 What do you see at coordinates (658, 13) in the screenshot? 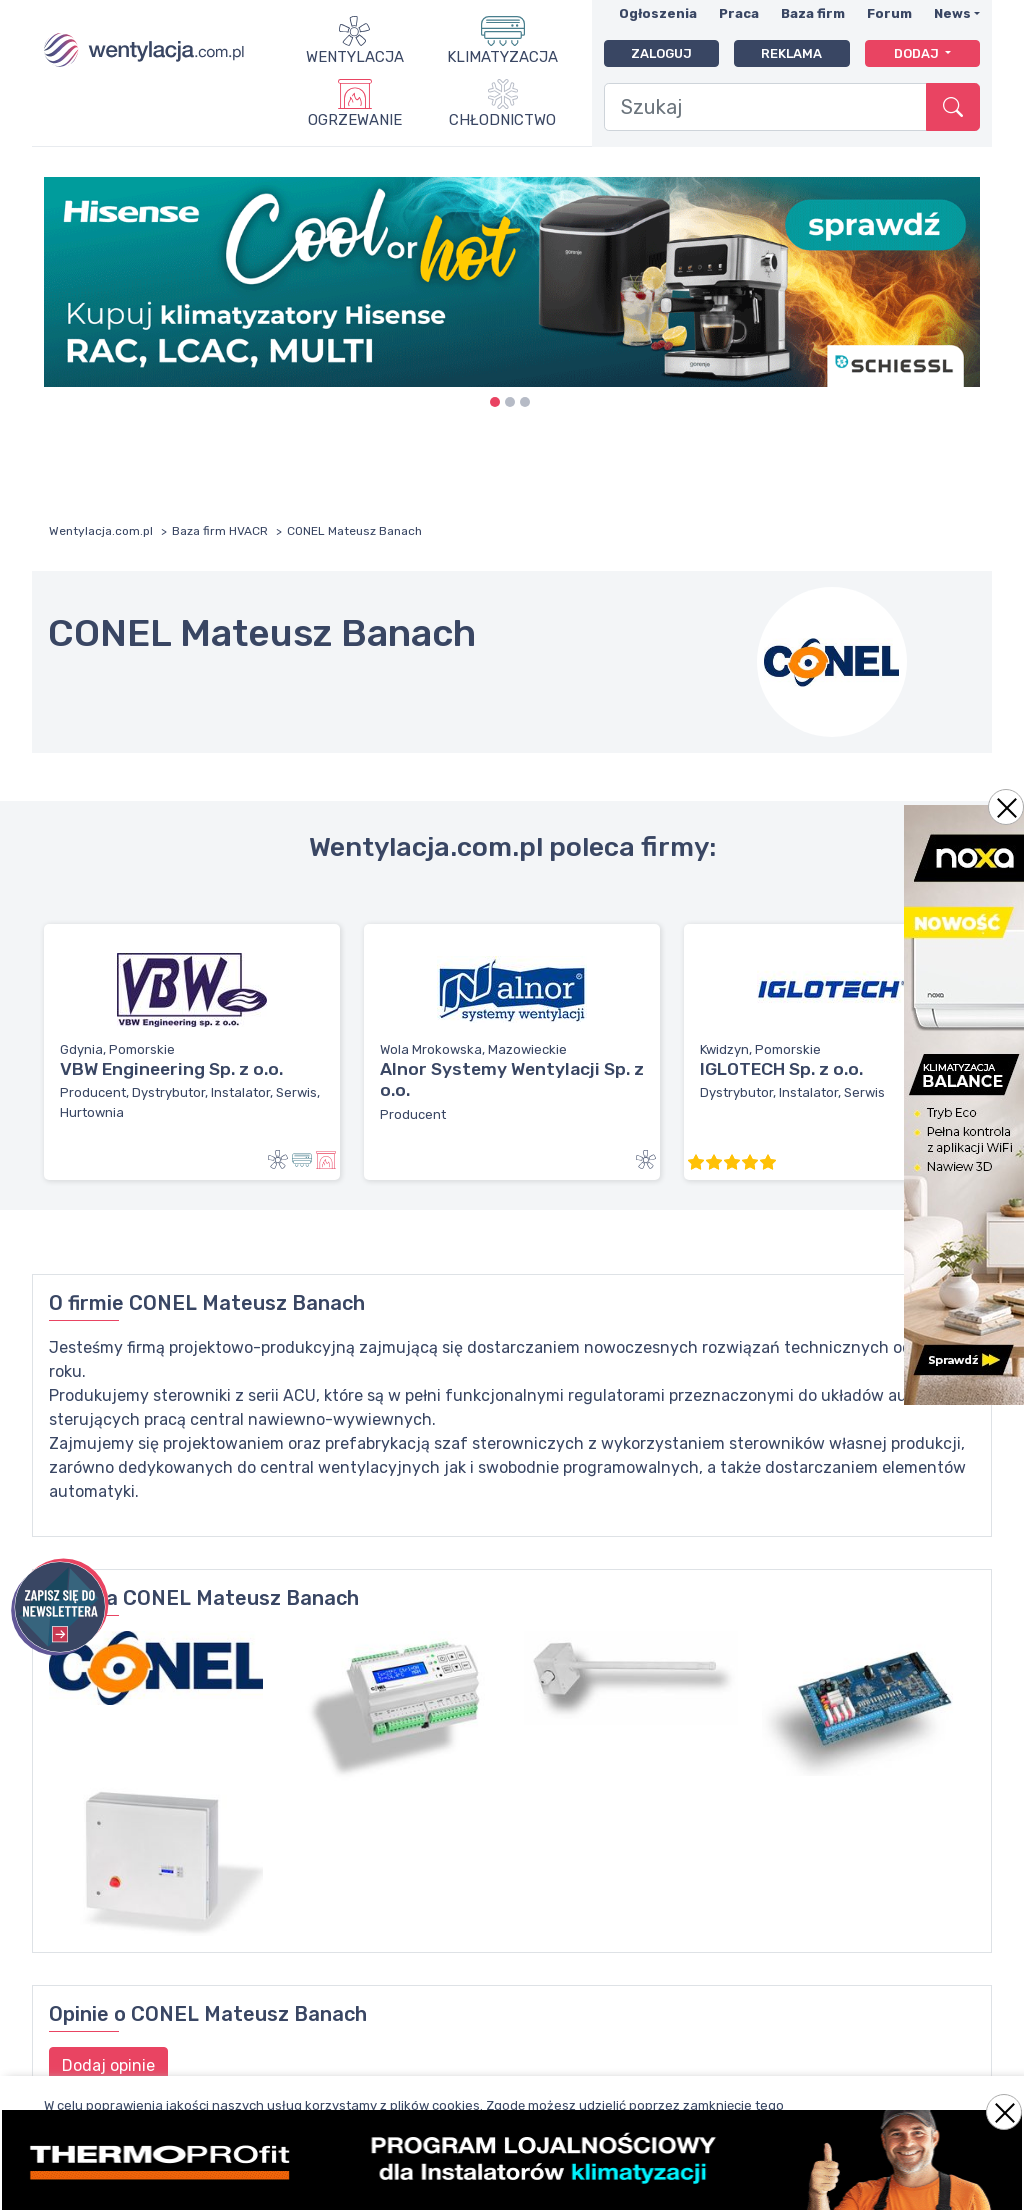
I see `Ogłoszenia` at bounding box center [658, 13].